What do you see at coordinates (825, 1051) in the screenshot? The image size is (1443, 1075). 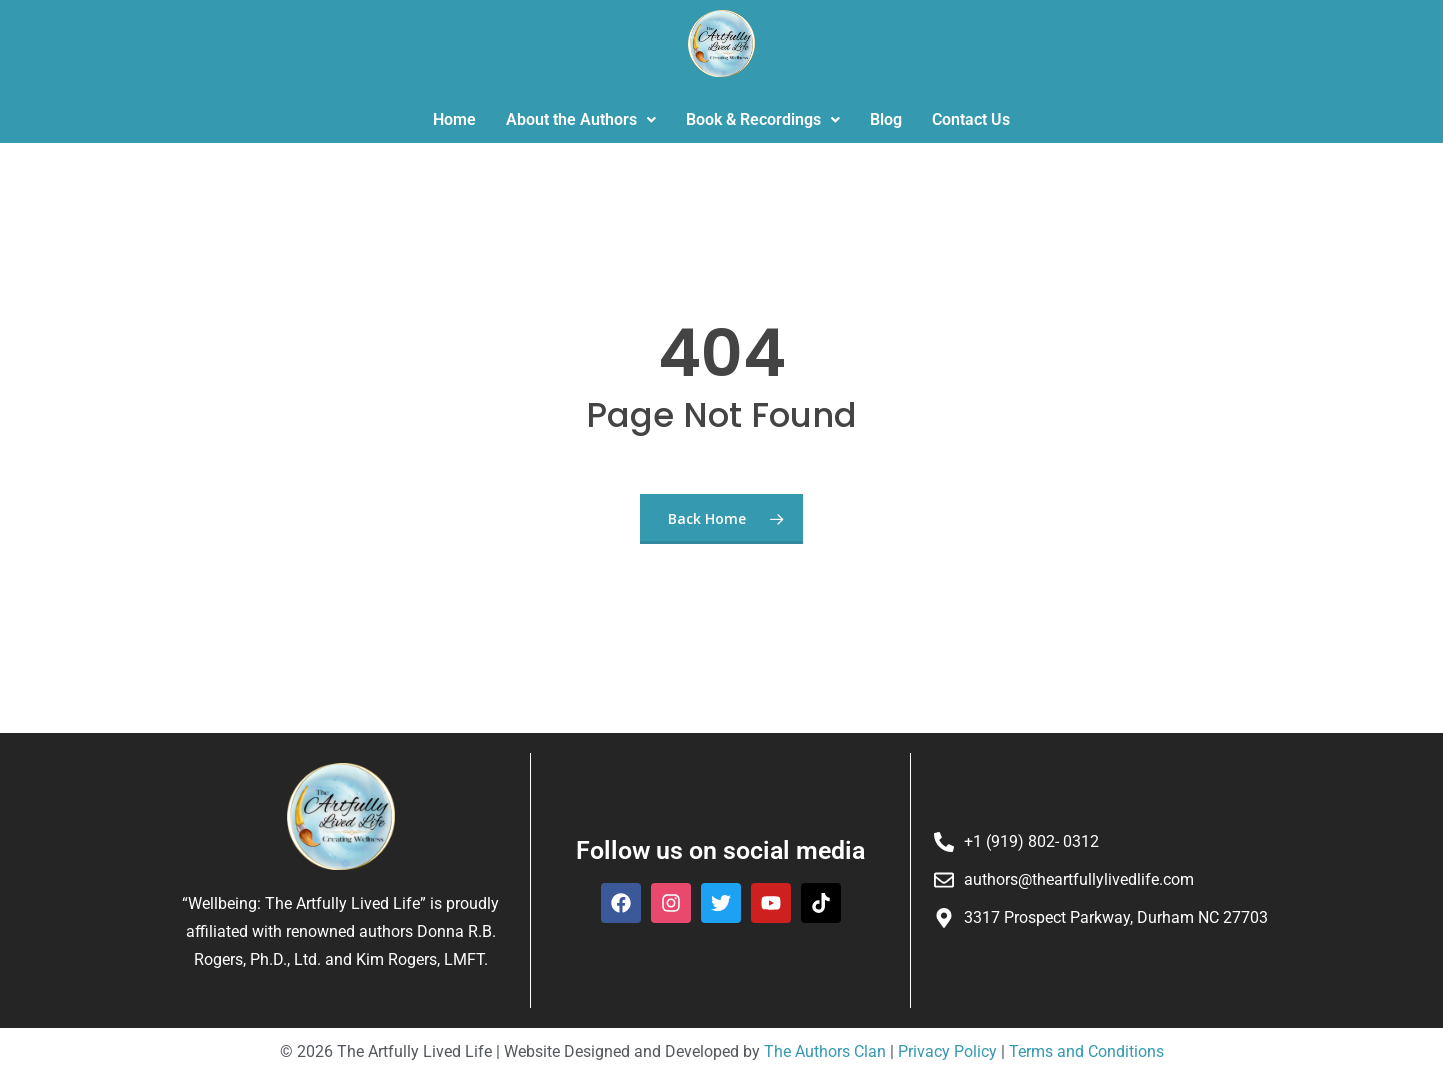 I see `The Authors Clan` at bounding box center [825, 1051].